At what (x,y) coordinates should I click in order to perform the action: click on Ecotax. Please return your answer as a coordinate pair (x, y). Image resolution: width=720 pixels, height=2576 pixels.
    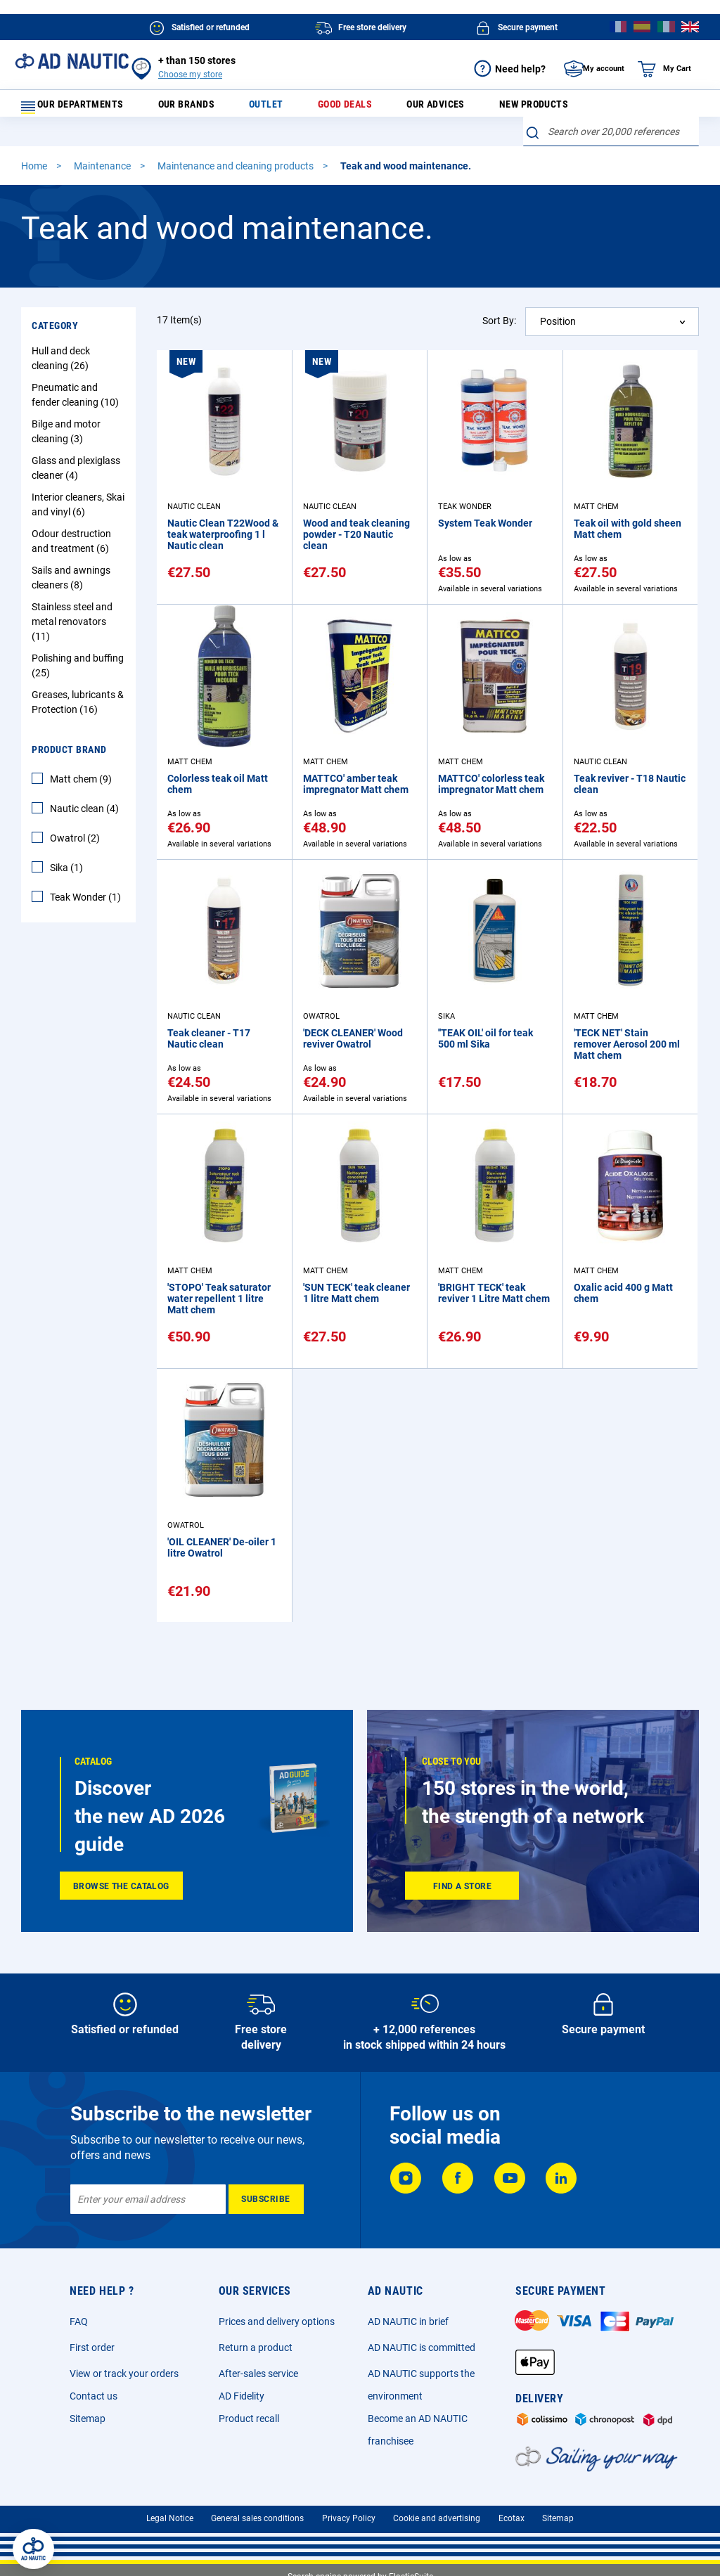
    Looking at the image, I should click on (512, 2518).